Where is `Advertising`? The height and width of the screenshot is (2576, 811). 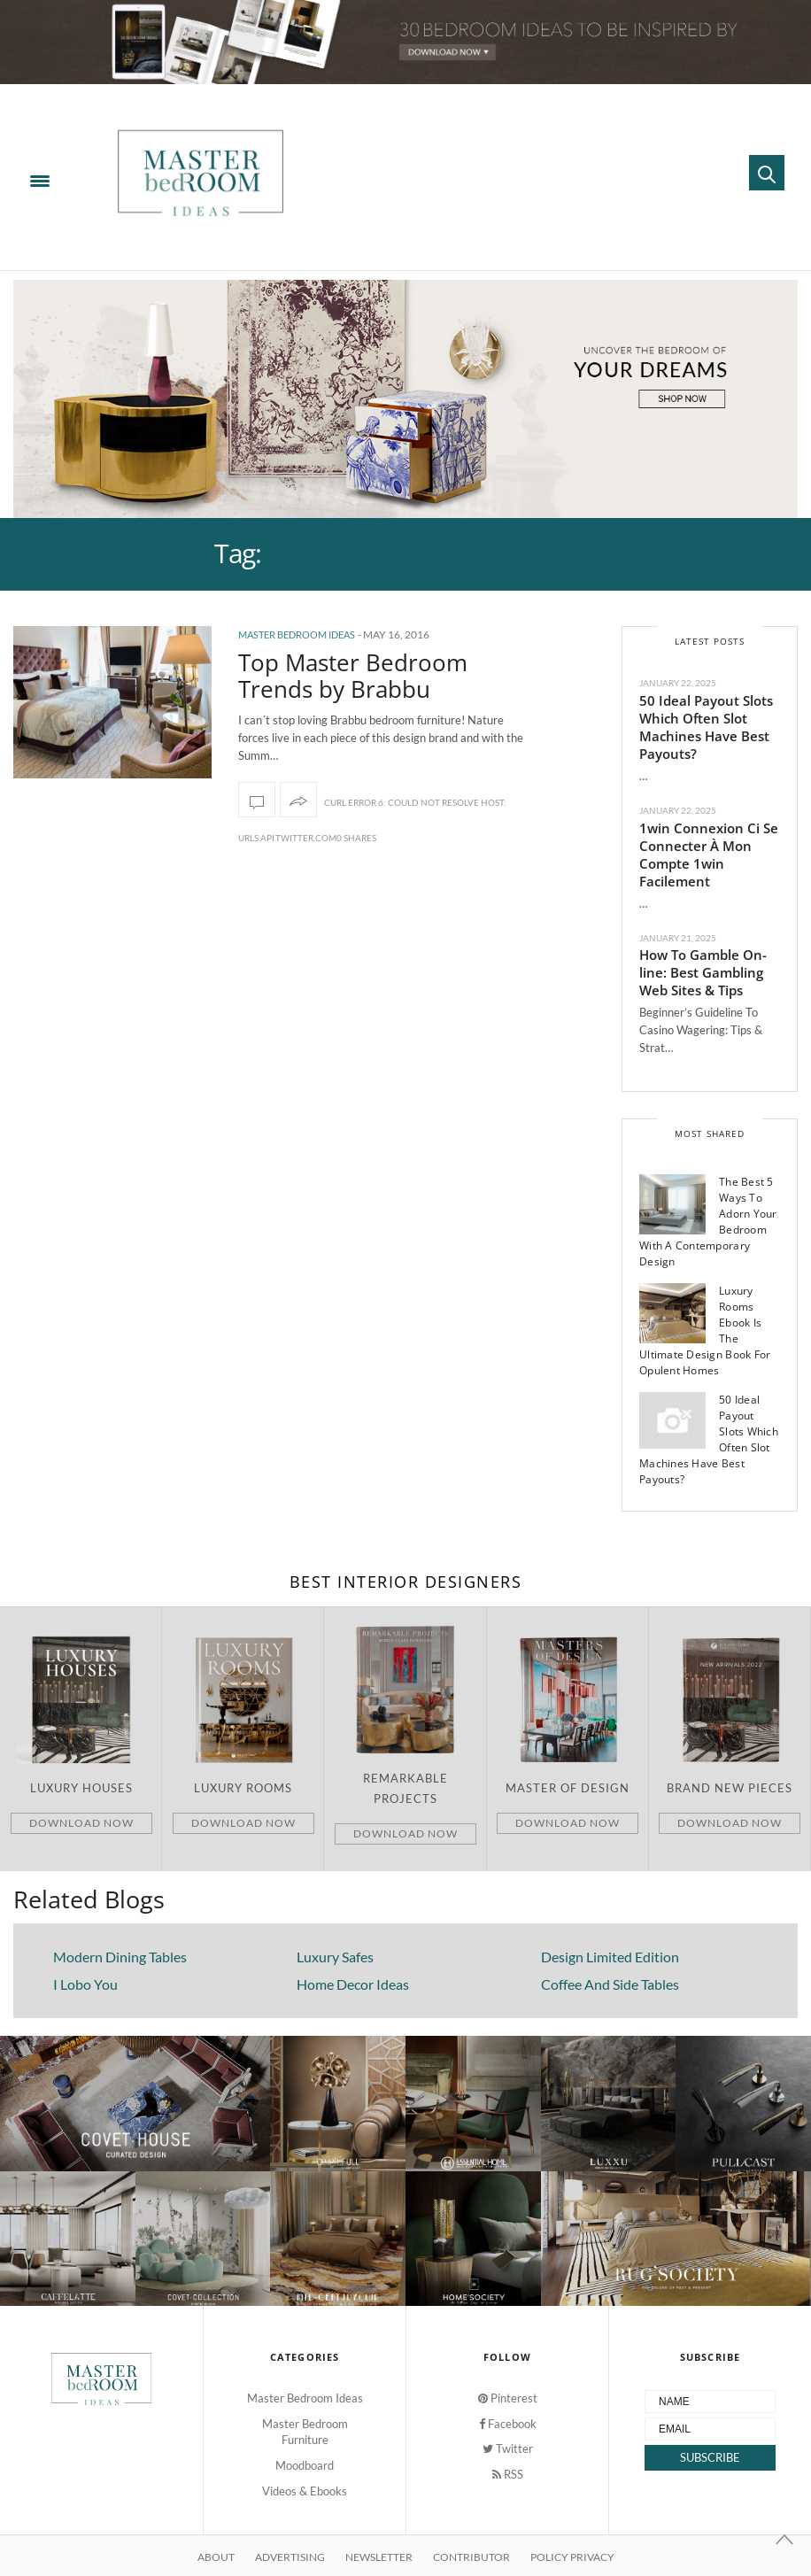 Advertising is located at coordinates (290, 2557).